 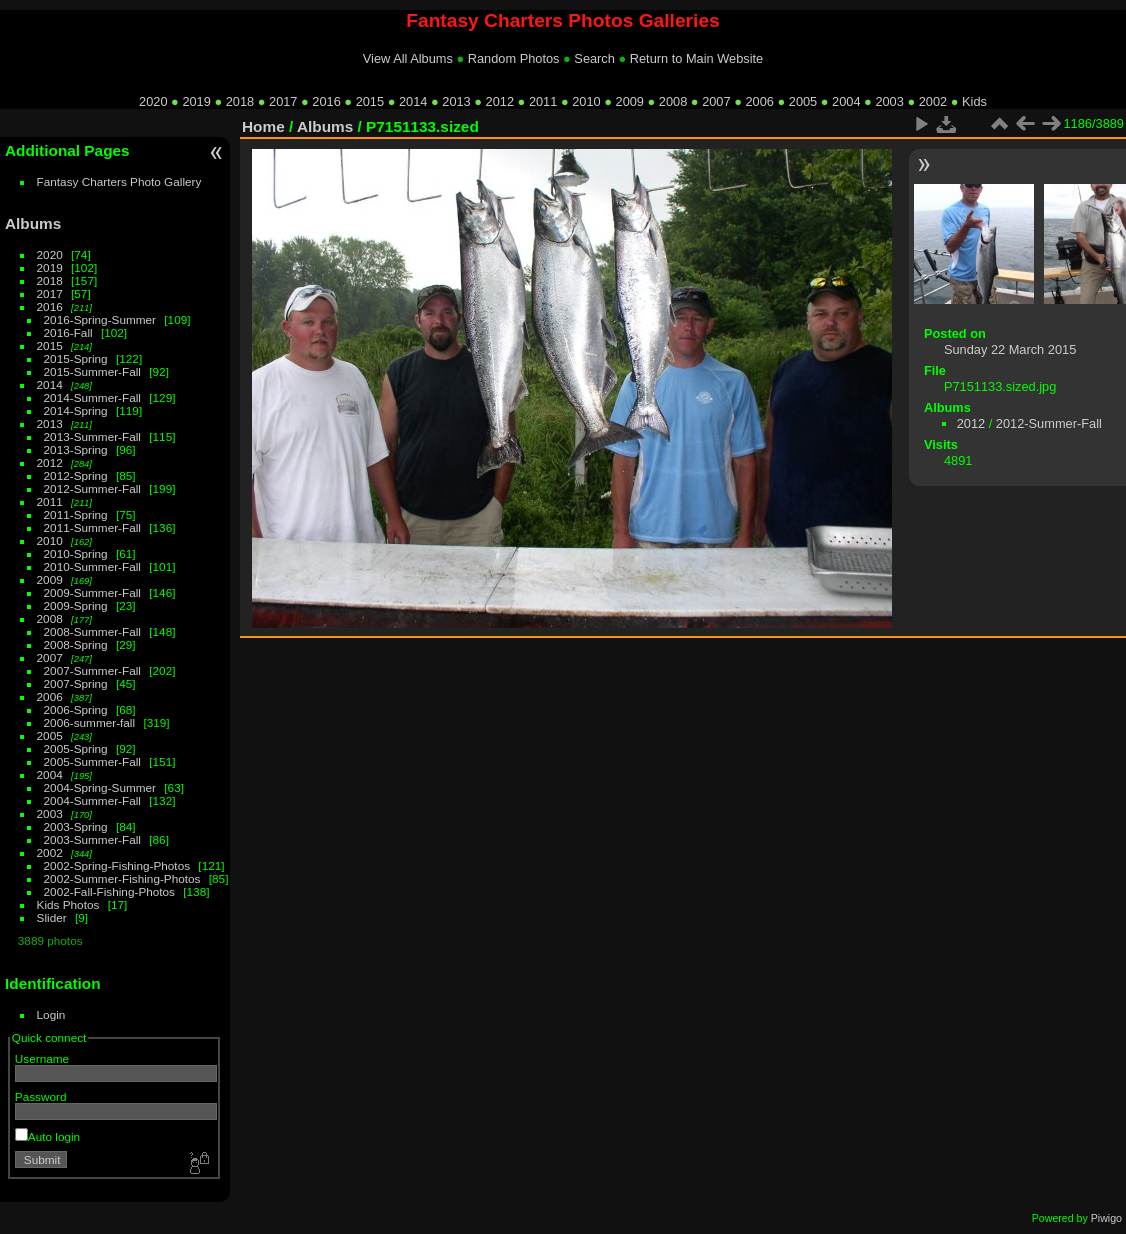 What do you see at coordinates (696, 58) in the screenshot?
I see `Return to Main Website` at bounding box center [696, 58].